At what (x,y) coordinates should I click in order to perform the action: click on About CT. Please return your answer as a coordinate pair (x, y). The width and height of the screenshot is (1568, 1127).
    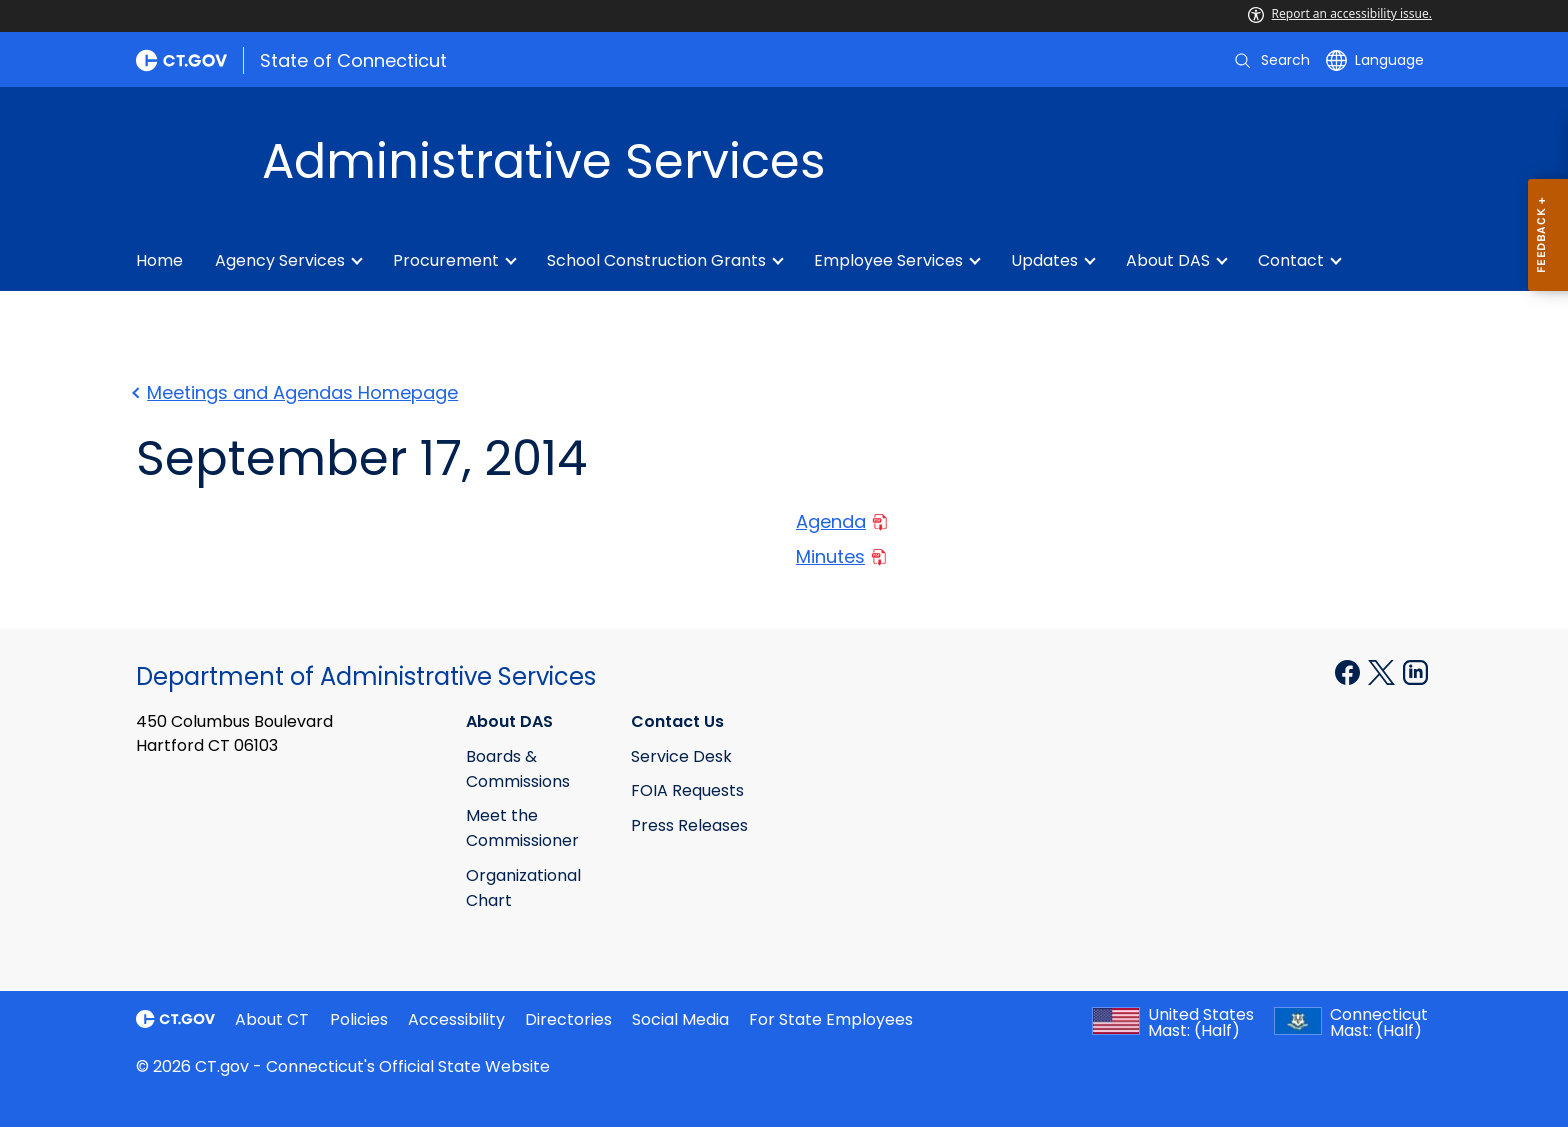
    Looking at the image, I should click on (272, 1019).